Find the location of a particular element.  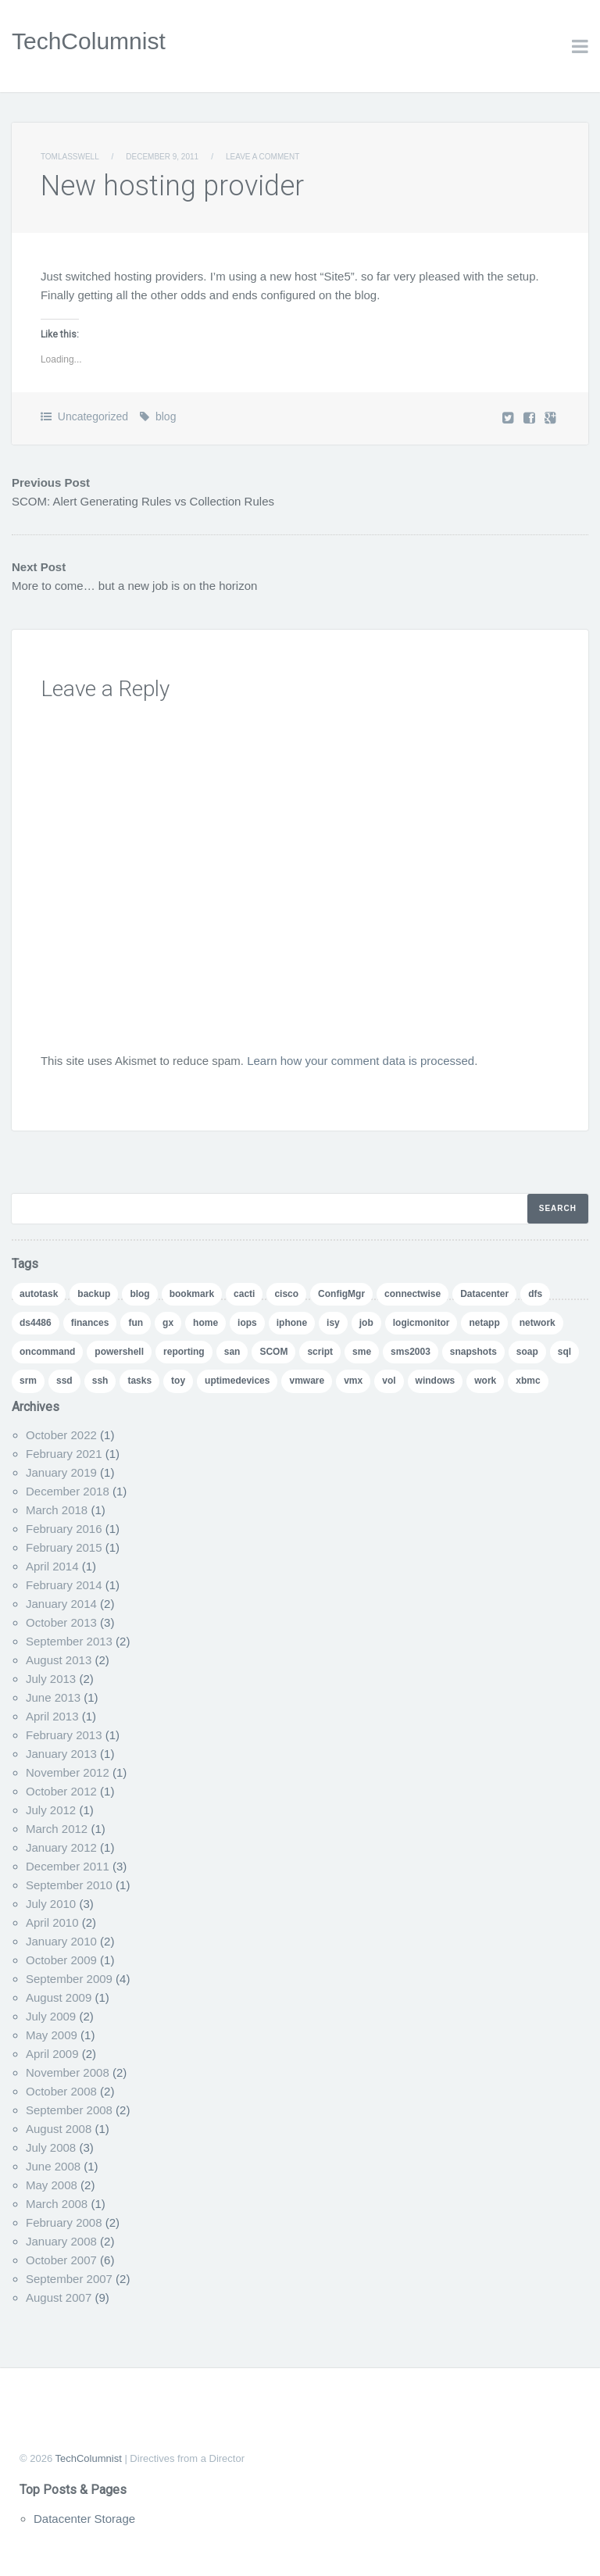

August 2007 is located at coordinates (58, 2297).